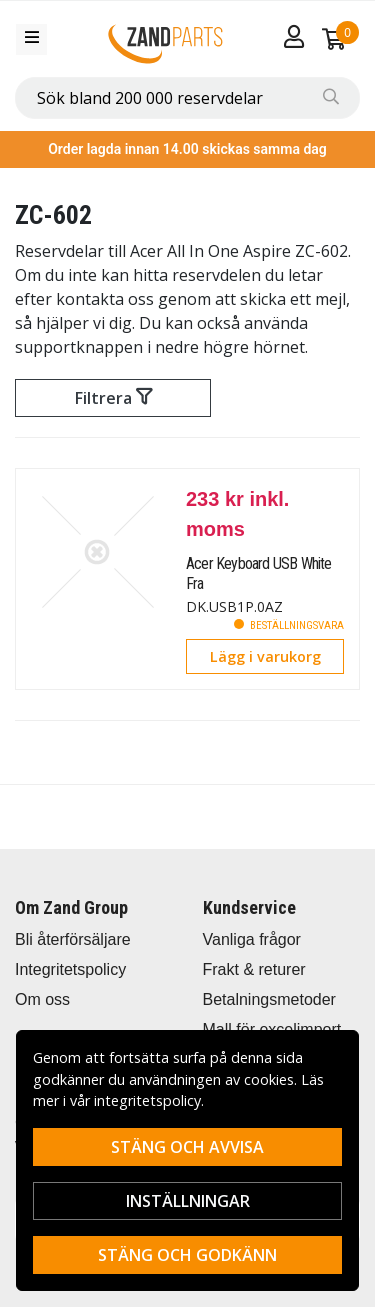 This screenshot has width=375, height=1307. What do you see at coordinates (113, 398) in the screenshot?
I see `Filtrera` at bounding box center [113, 398].